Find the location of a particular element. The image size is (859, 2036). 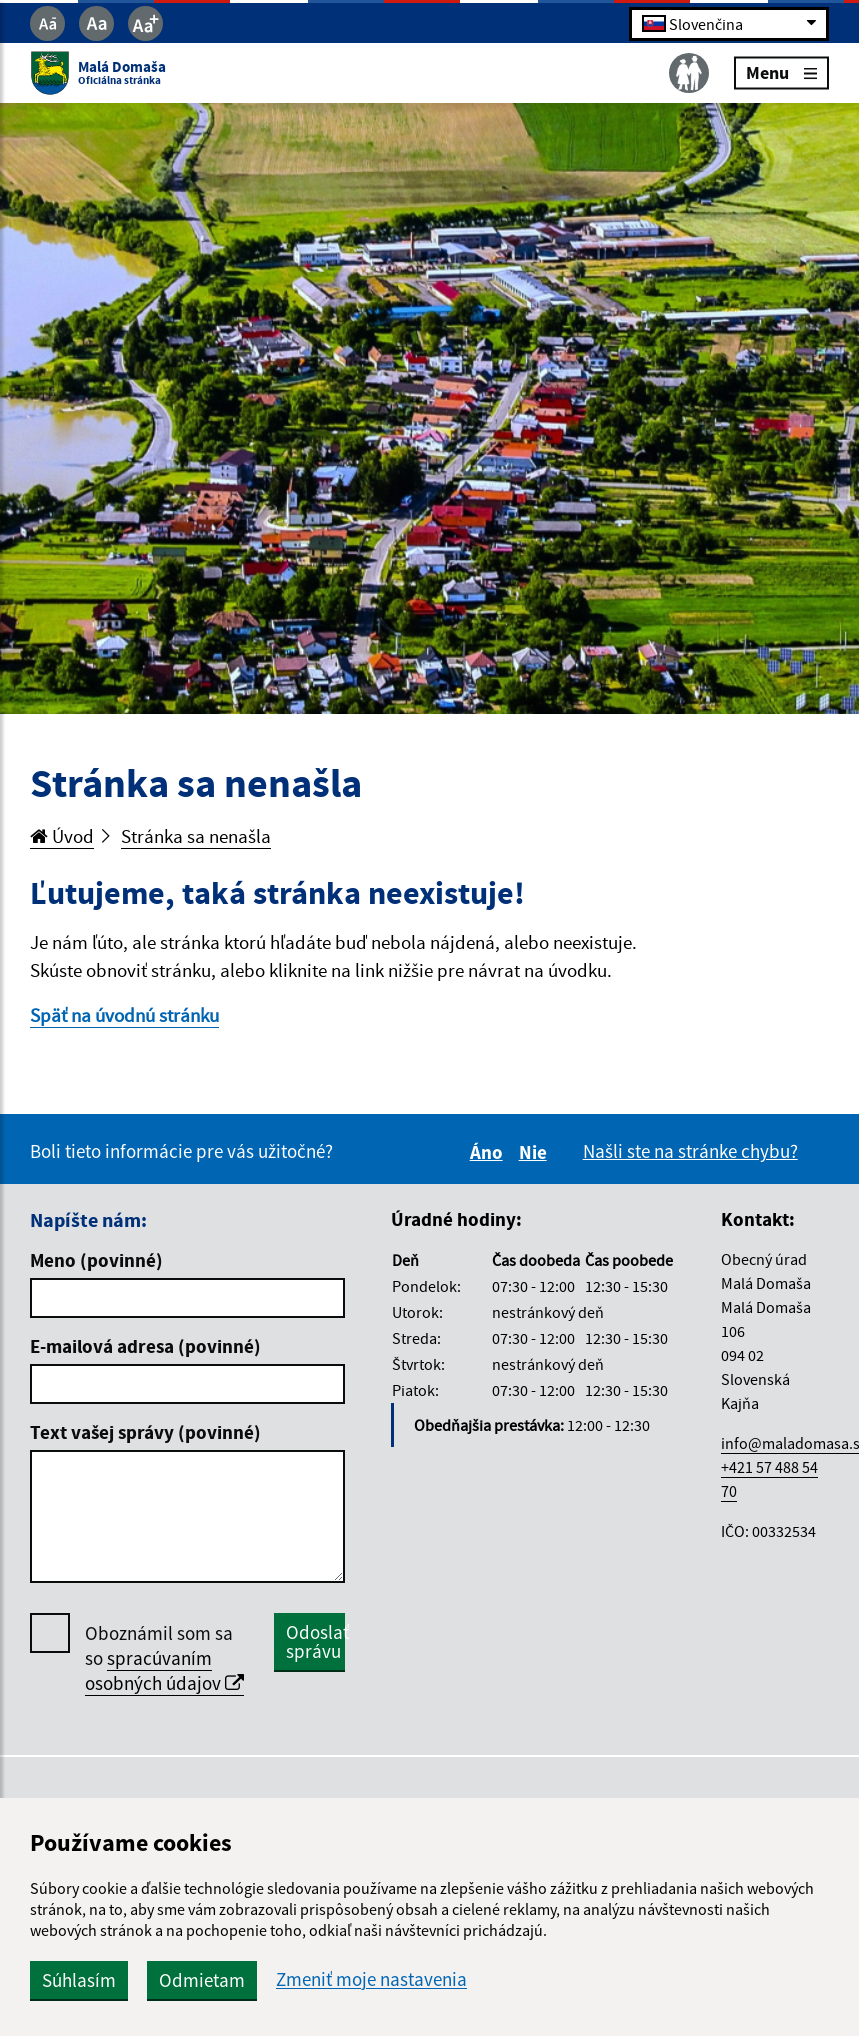

Stránka sa nenašla is located at coordinates (196, 836).